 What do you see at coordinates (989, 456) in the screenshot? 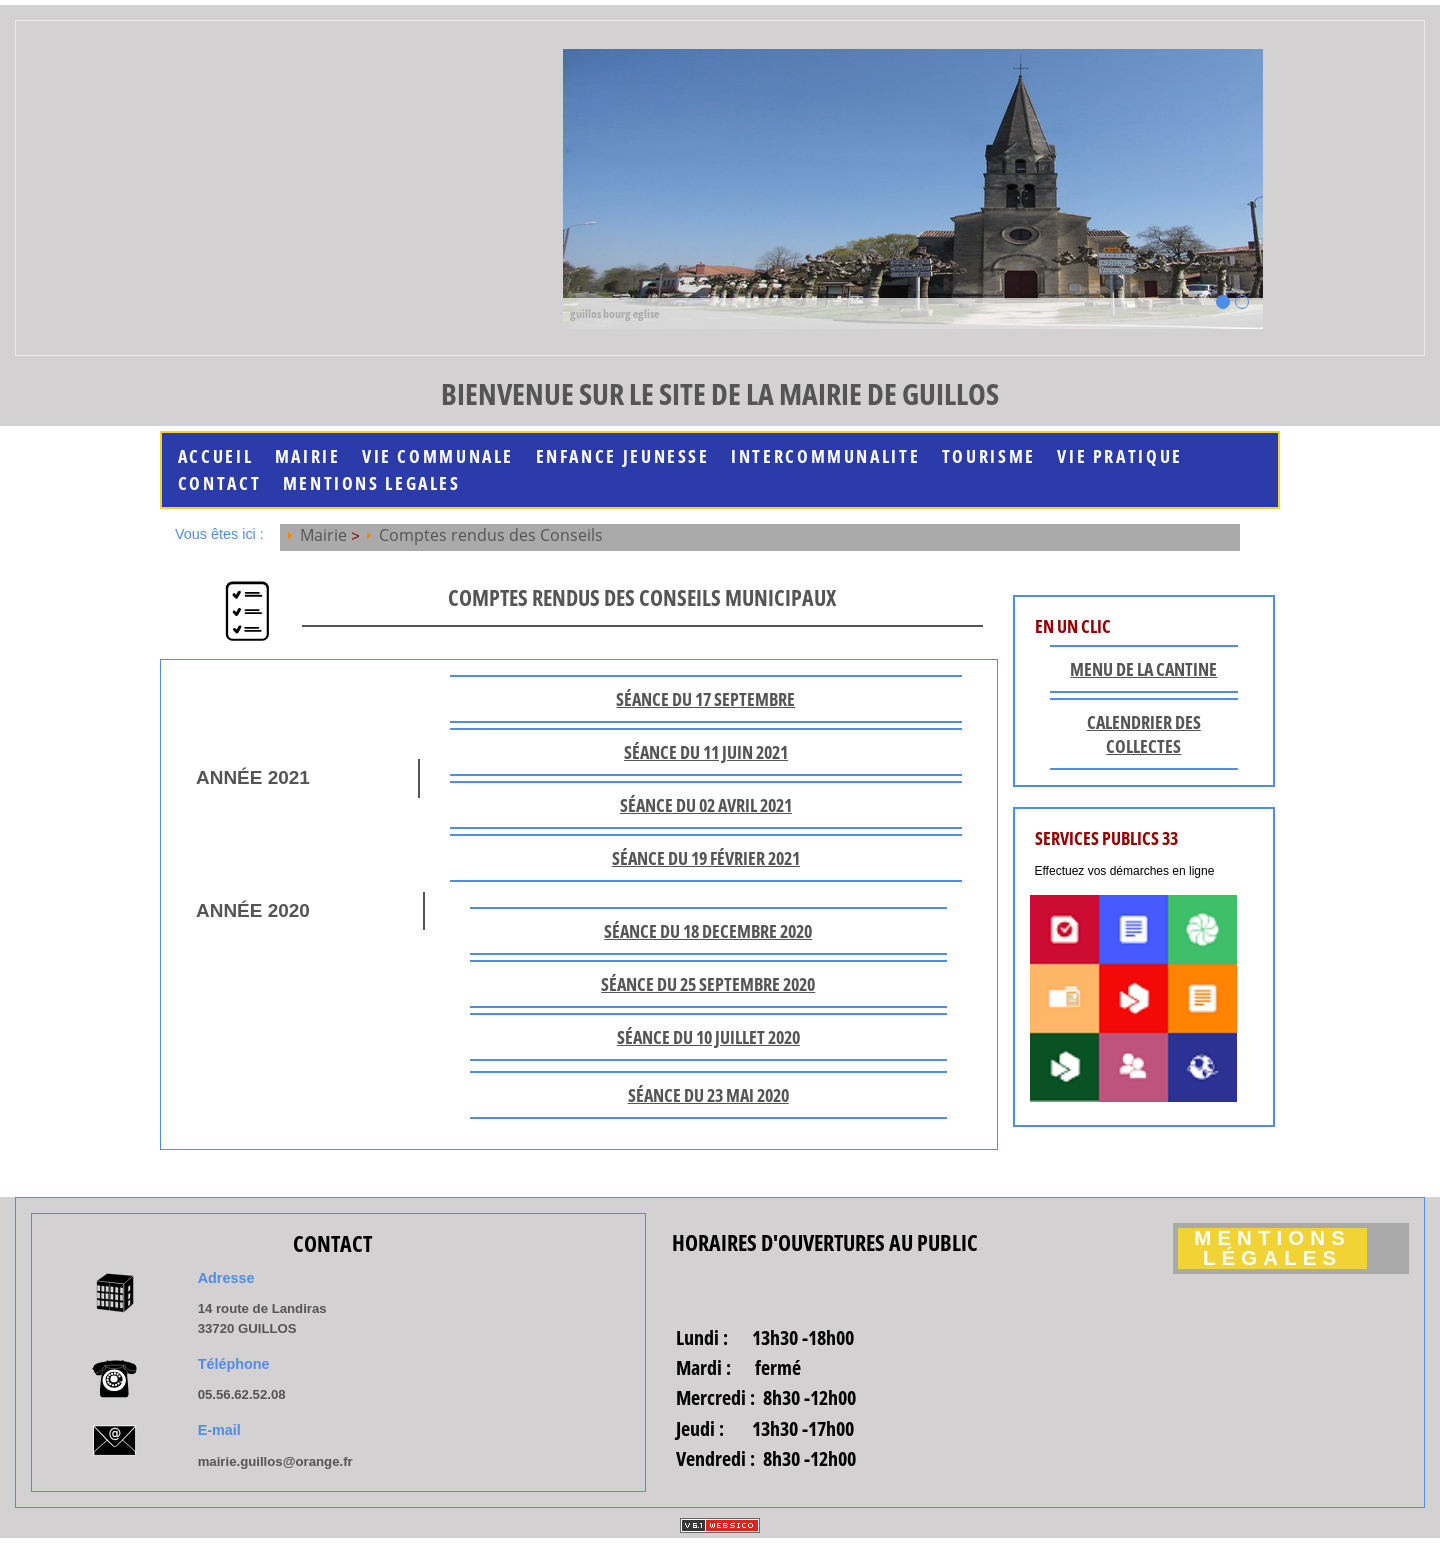
I see `Tourisme` at bounding box center [989, 456].